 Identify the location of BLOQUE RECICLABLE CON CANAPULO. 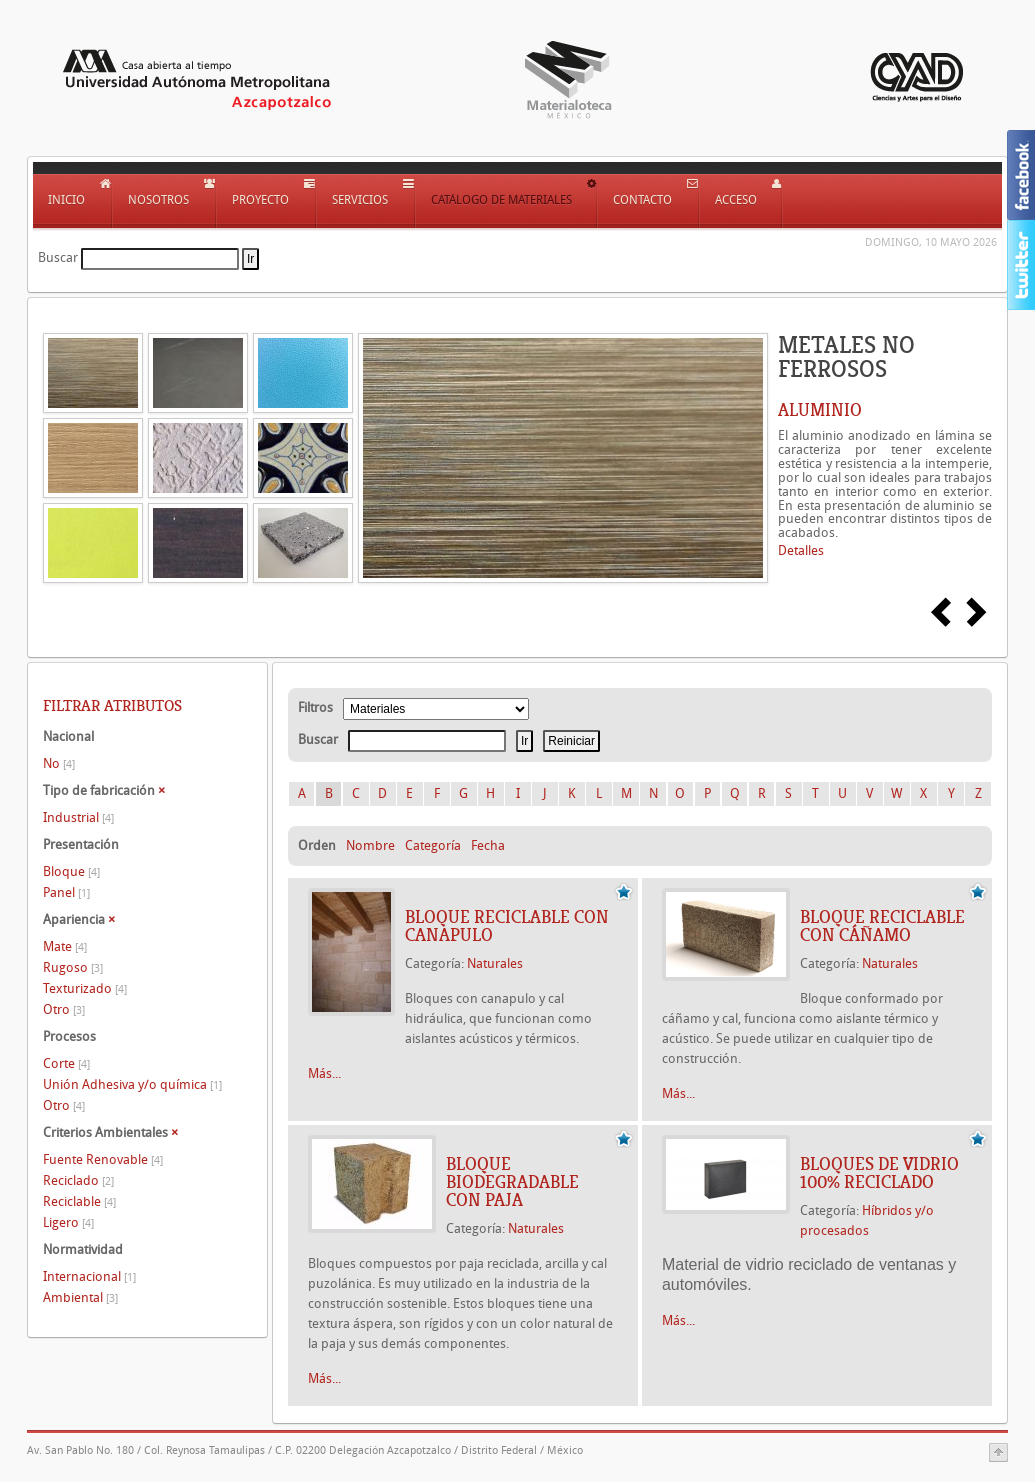
(507, 926).